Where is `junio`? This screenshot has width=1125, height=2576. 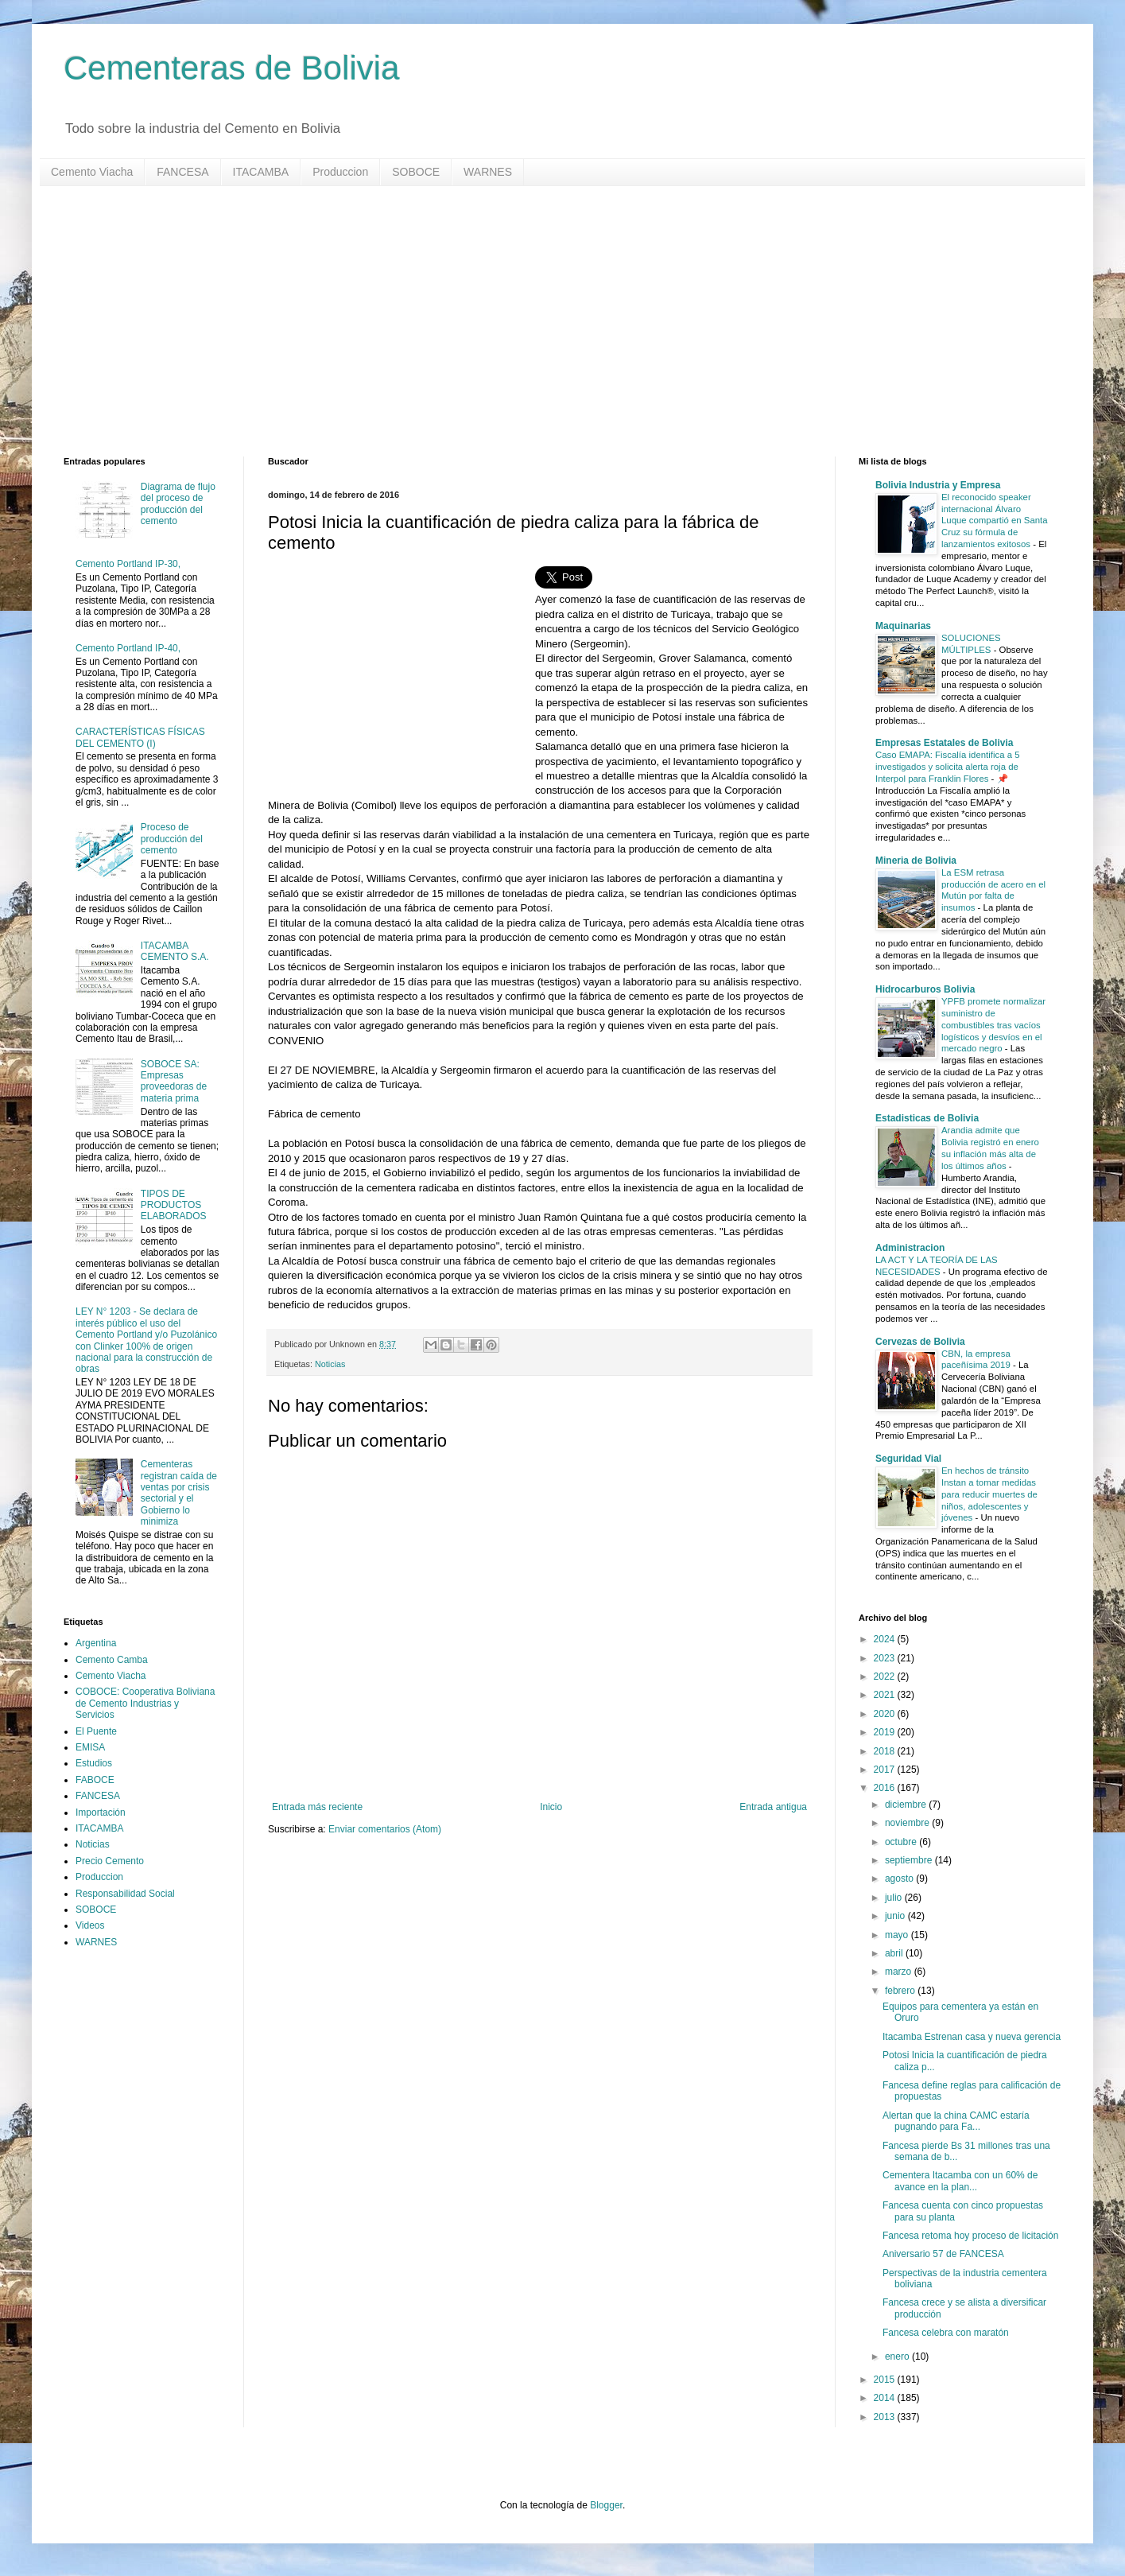
junio is located at coordinates (896, 1915).